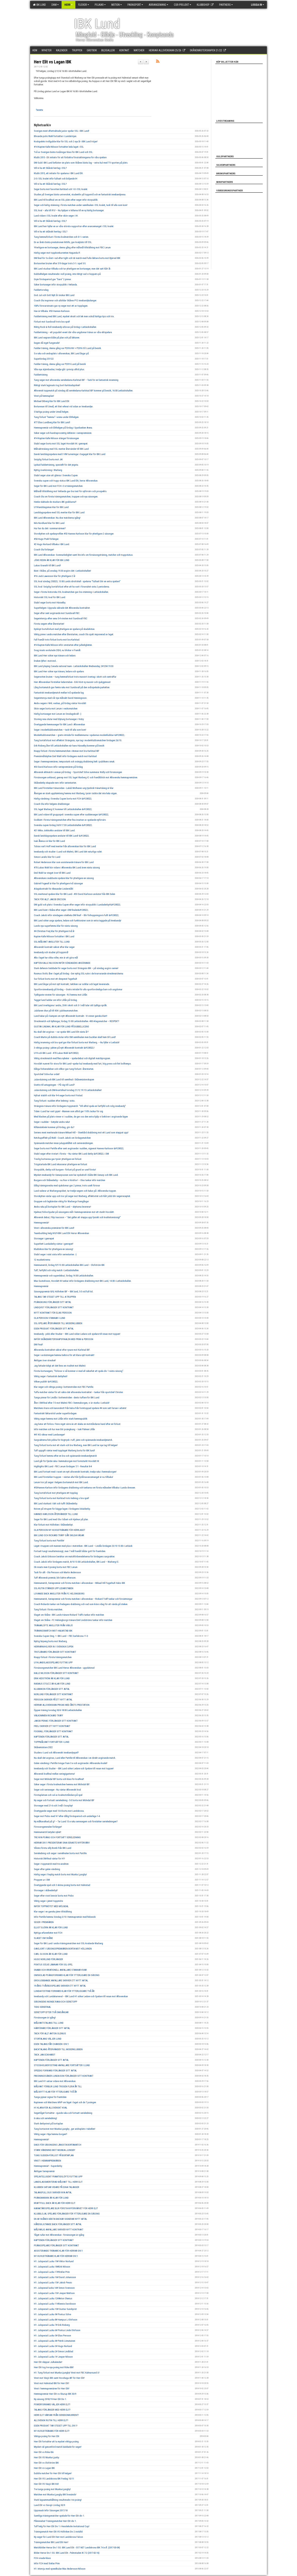 This screenshot has height=2576, width=297. I want to click on Tiden i Lund har varit grym! - Mannen som alltid ger 110% tackar för sig, so click(68, 1111).